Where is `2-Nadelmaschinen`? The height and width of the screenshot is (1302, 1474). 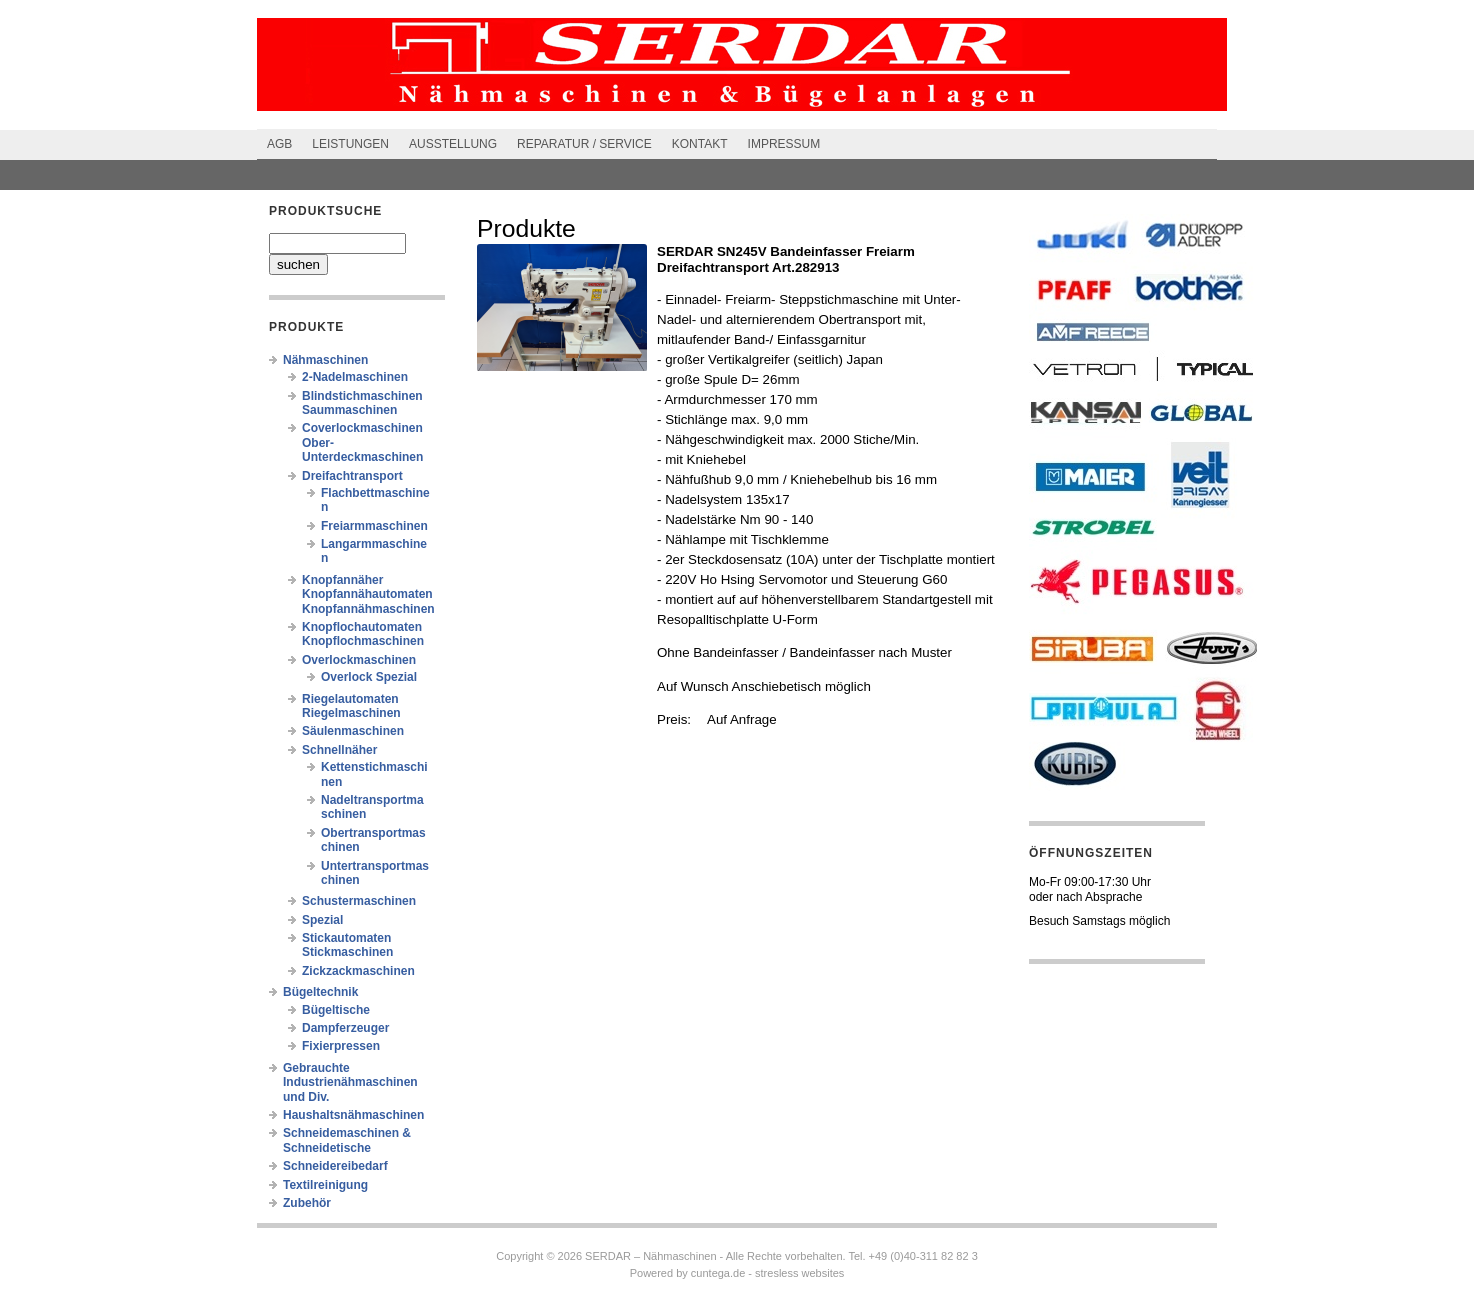
2-Nadelmaschinen is located at coordinates (355, 377).